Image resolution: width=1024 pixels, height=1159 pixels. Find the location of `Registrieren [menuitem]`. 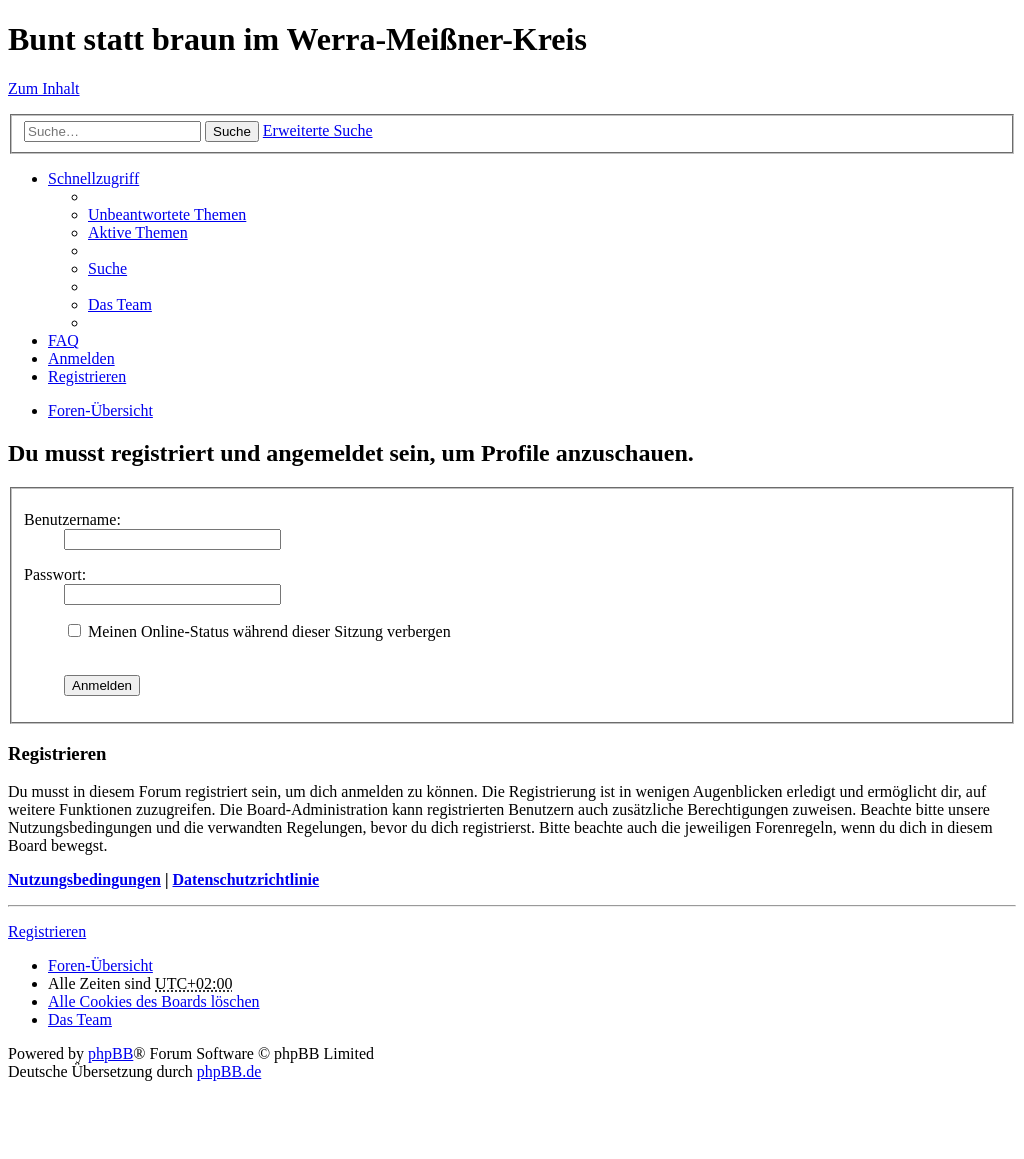

Registrieren [menuitem] is located at coordinates (87, 376).